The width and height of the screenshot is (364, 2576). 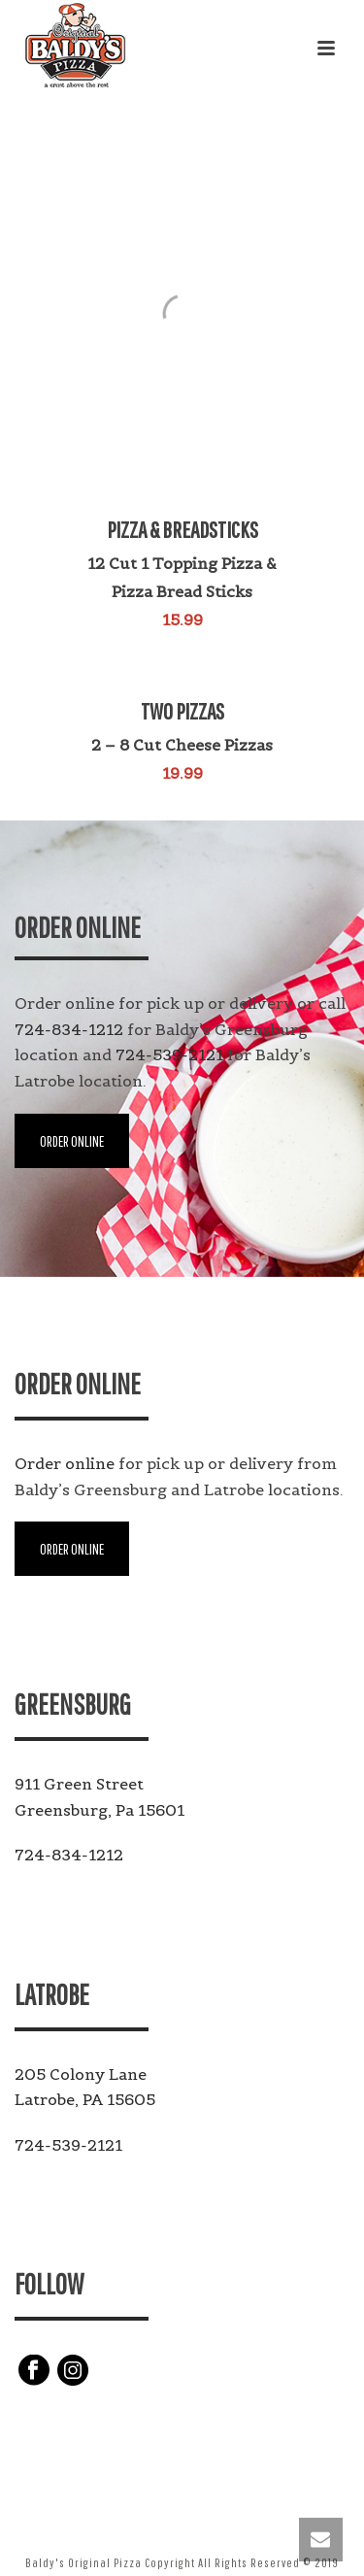 What do you see at coordinates (169, 1054) in the screenshot?
I see `724-539-2121` at bounding box center [169, 1054].